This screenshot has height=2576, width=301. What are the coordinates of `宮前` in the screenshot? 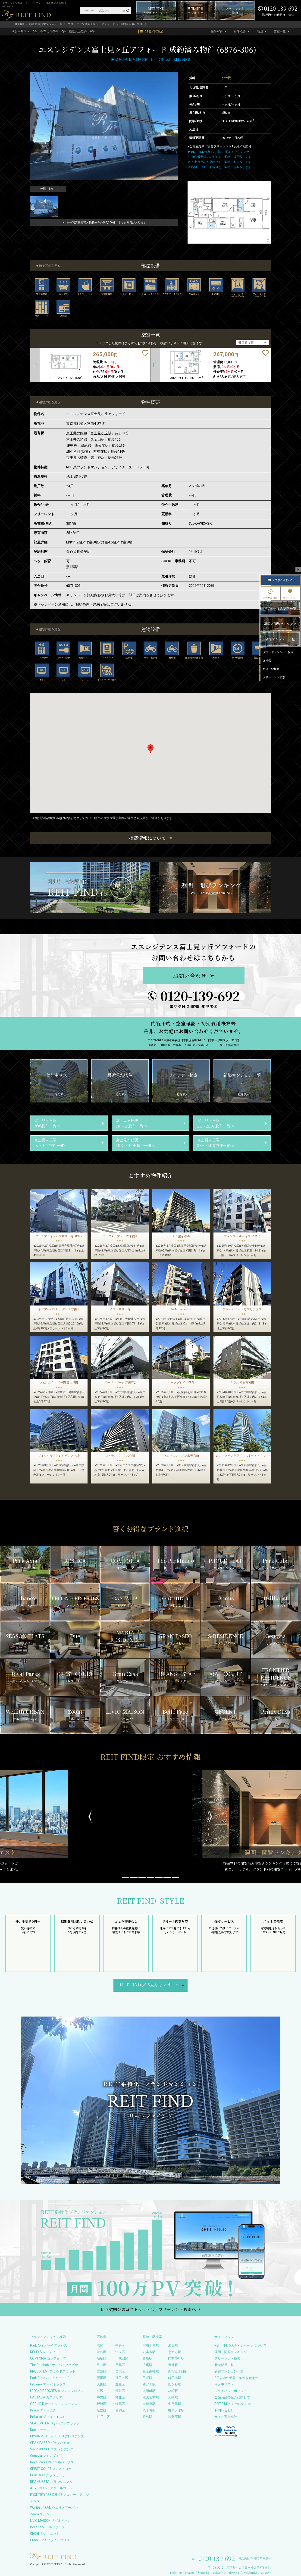 It's located at (90, 424).